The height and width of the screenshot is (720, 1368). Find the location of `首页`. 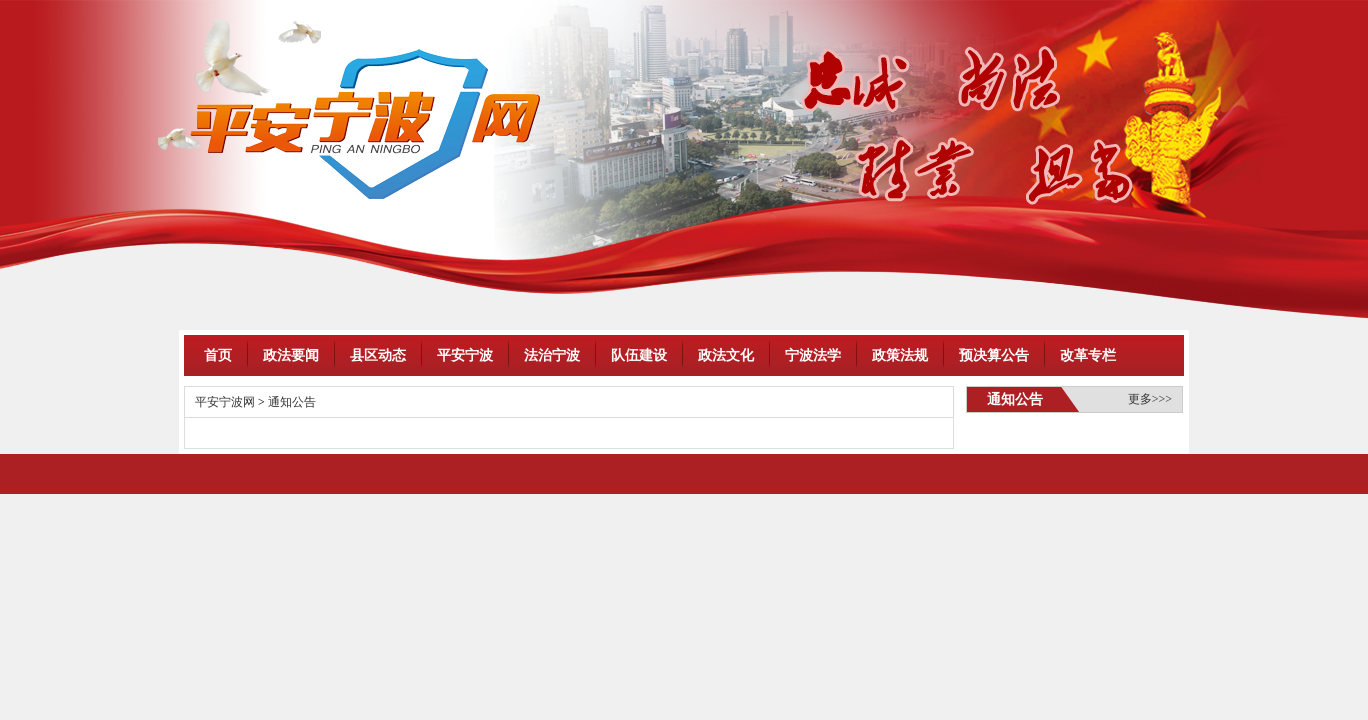

首页 is located at coordinates (218, 355).